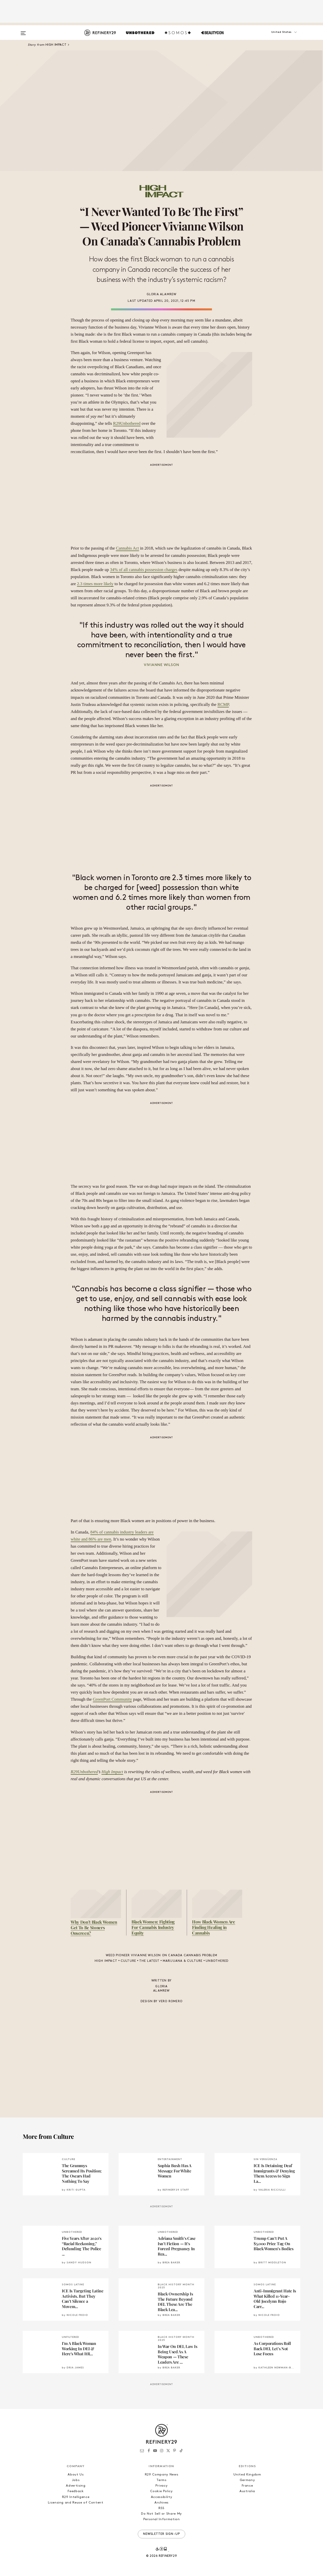 This screenshot has height=2576, width=323. What do you see at coordinates (161, 2485) in the screenshot?
I see `Privacy` at bounding box center [161, 2485].